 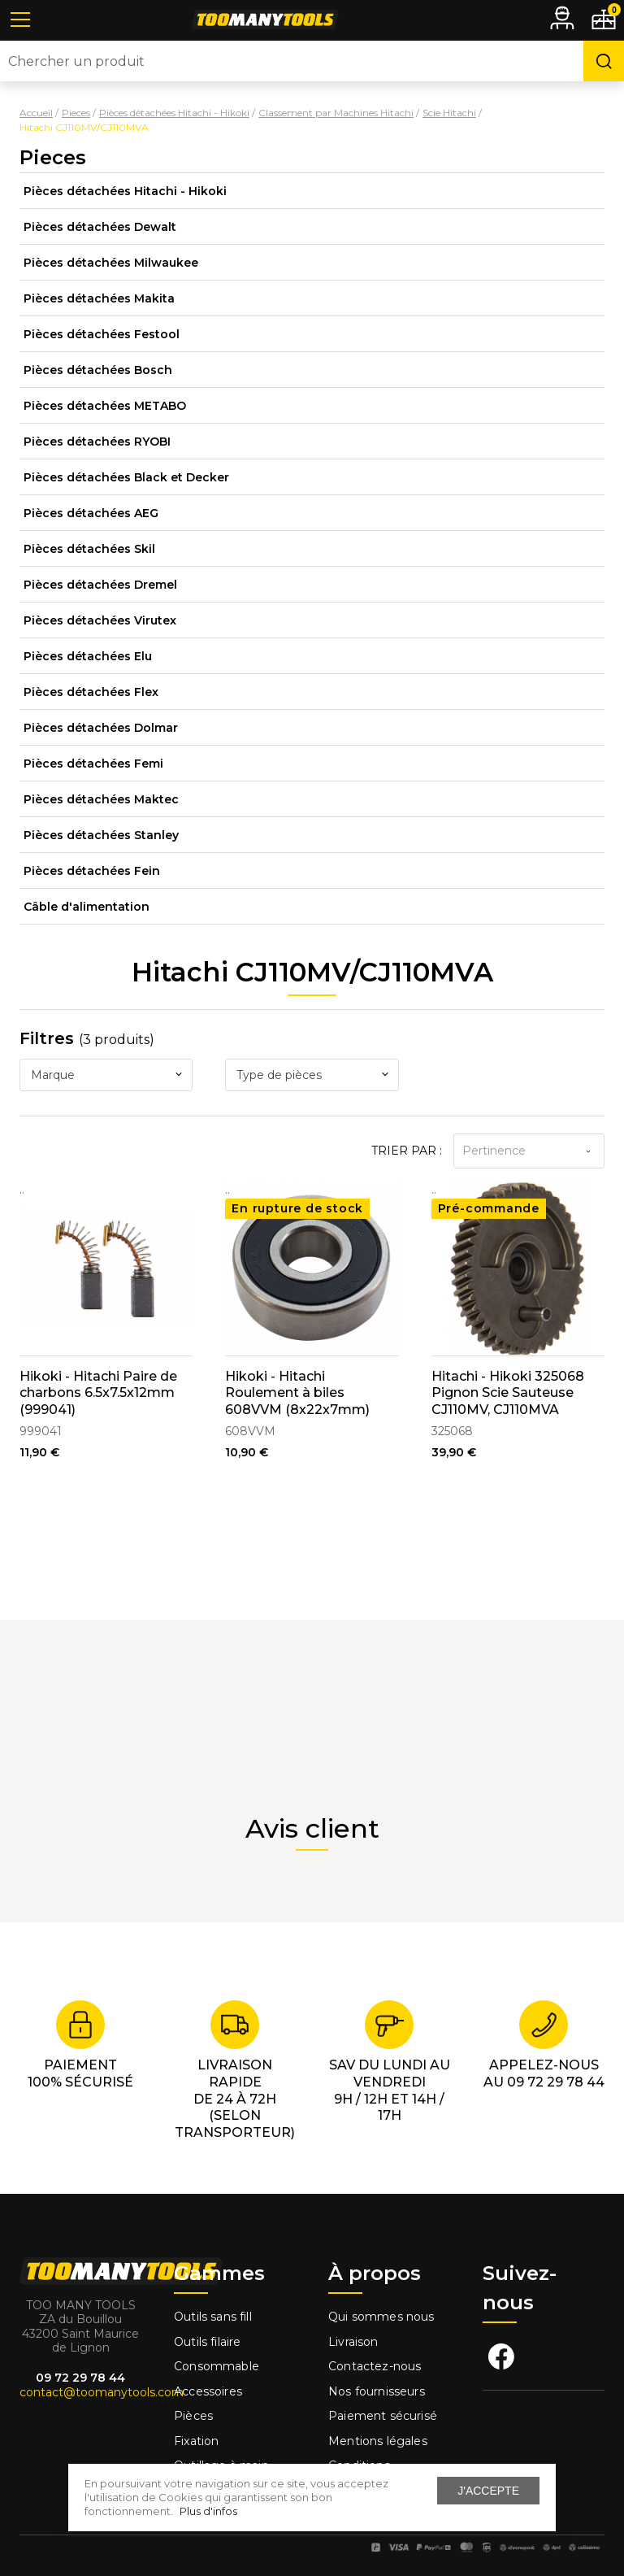 What do you see at coordinates (111, 262) in the screenshot?
I see `Pièces détachées Milwaukee` at bounding box center [111, 262].